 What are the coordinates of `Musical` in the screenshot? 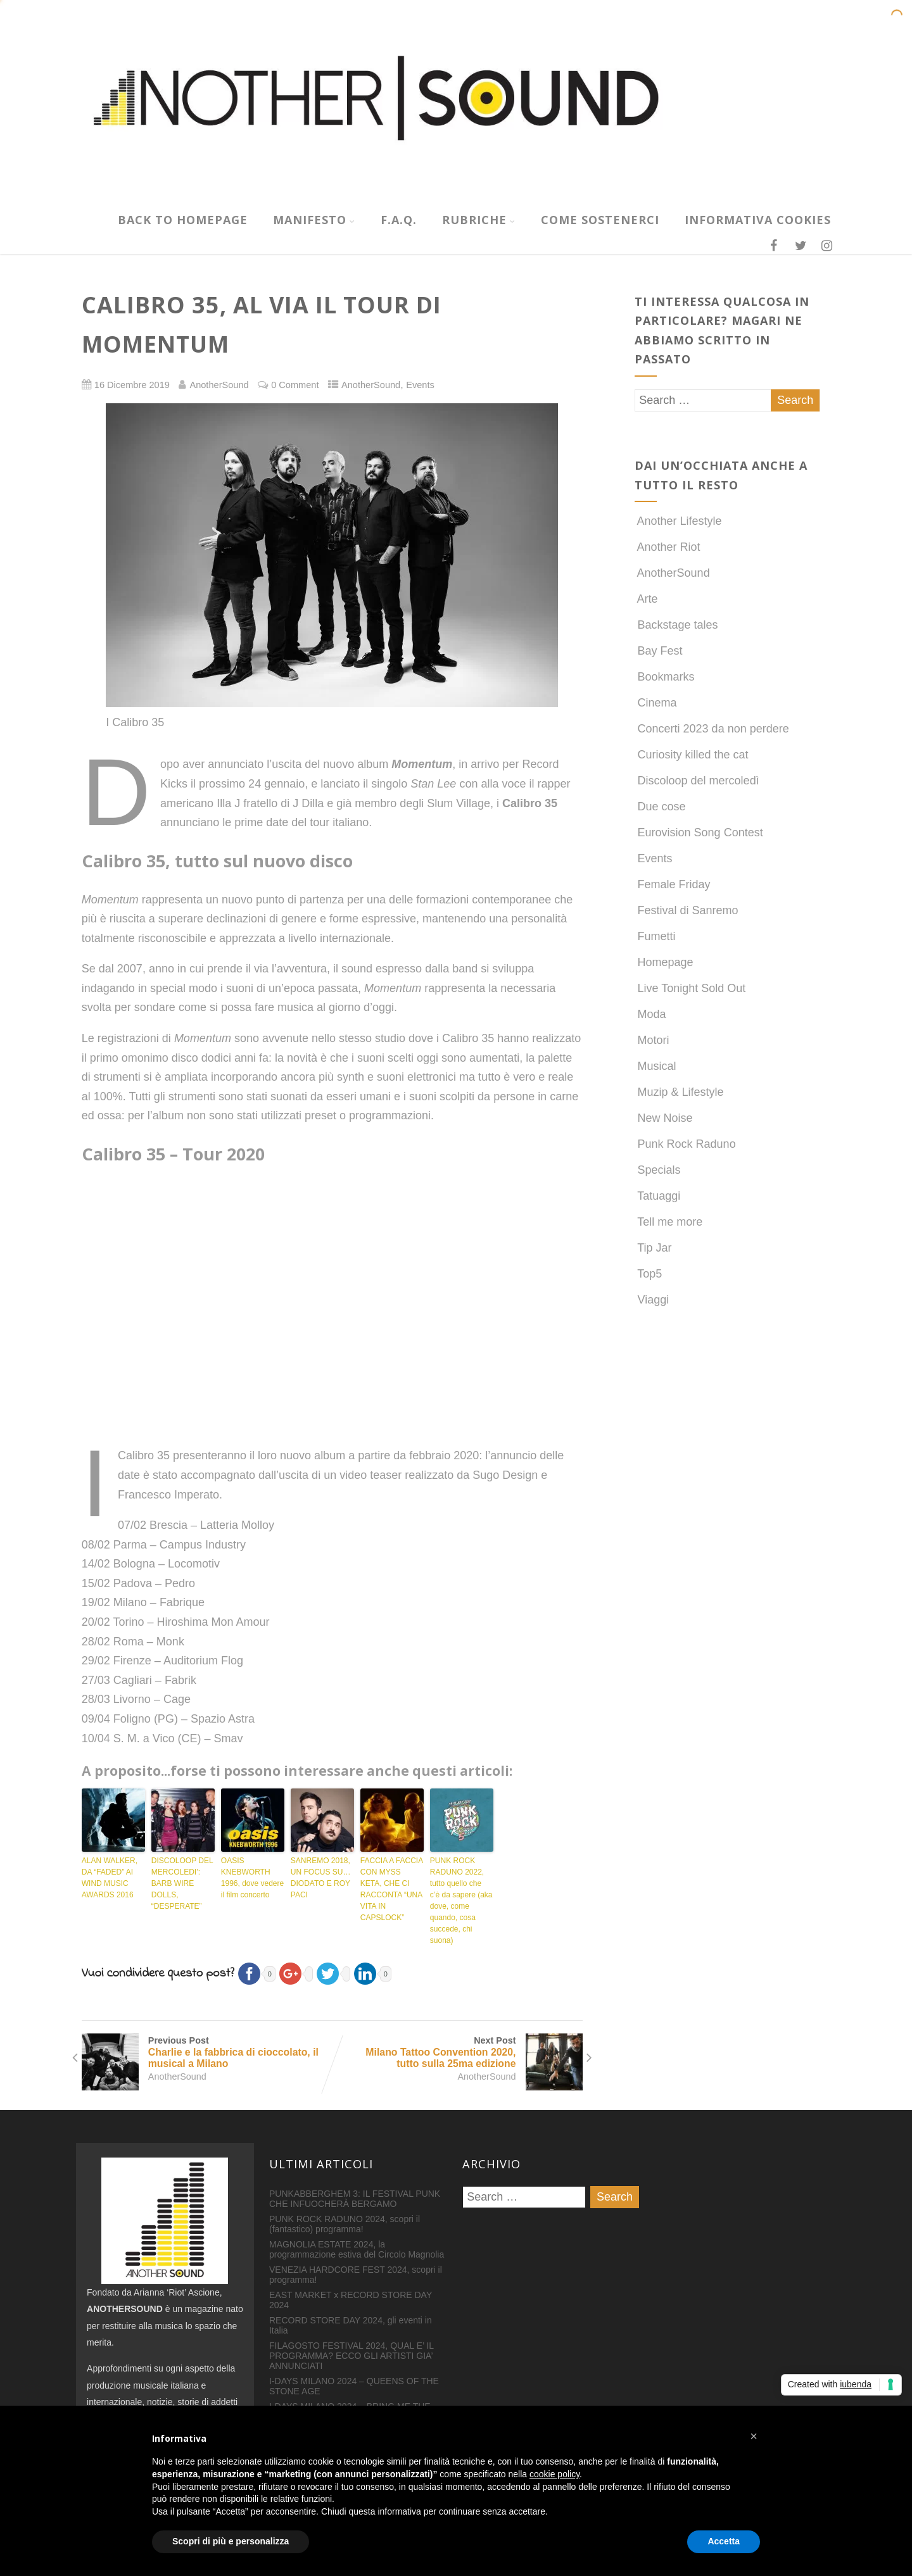 It's located at (655, 1066).